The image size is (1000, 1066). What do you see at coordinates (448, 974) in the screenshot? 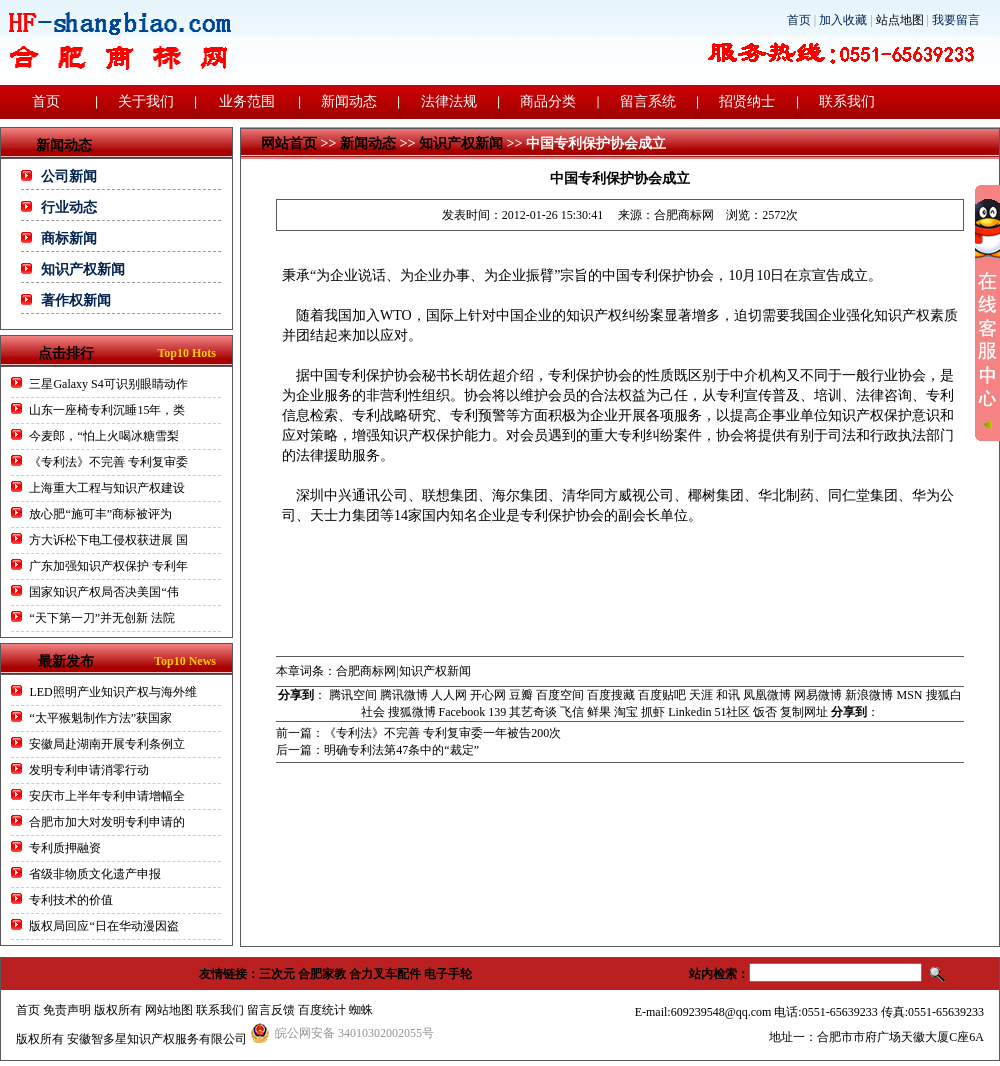
I see `电子手轮` at bounding box center [448, 974].